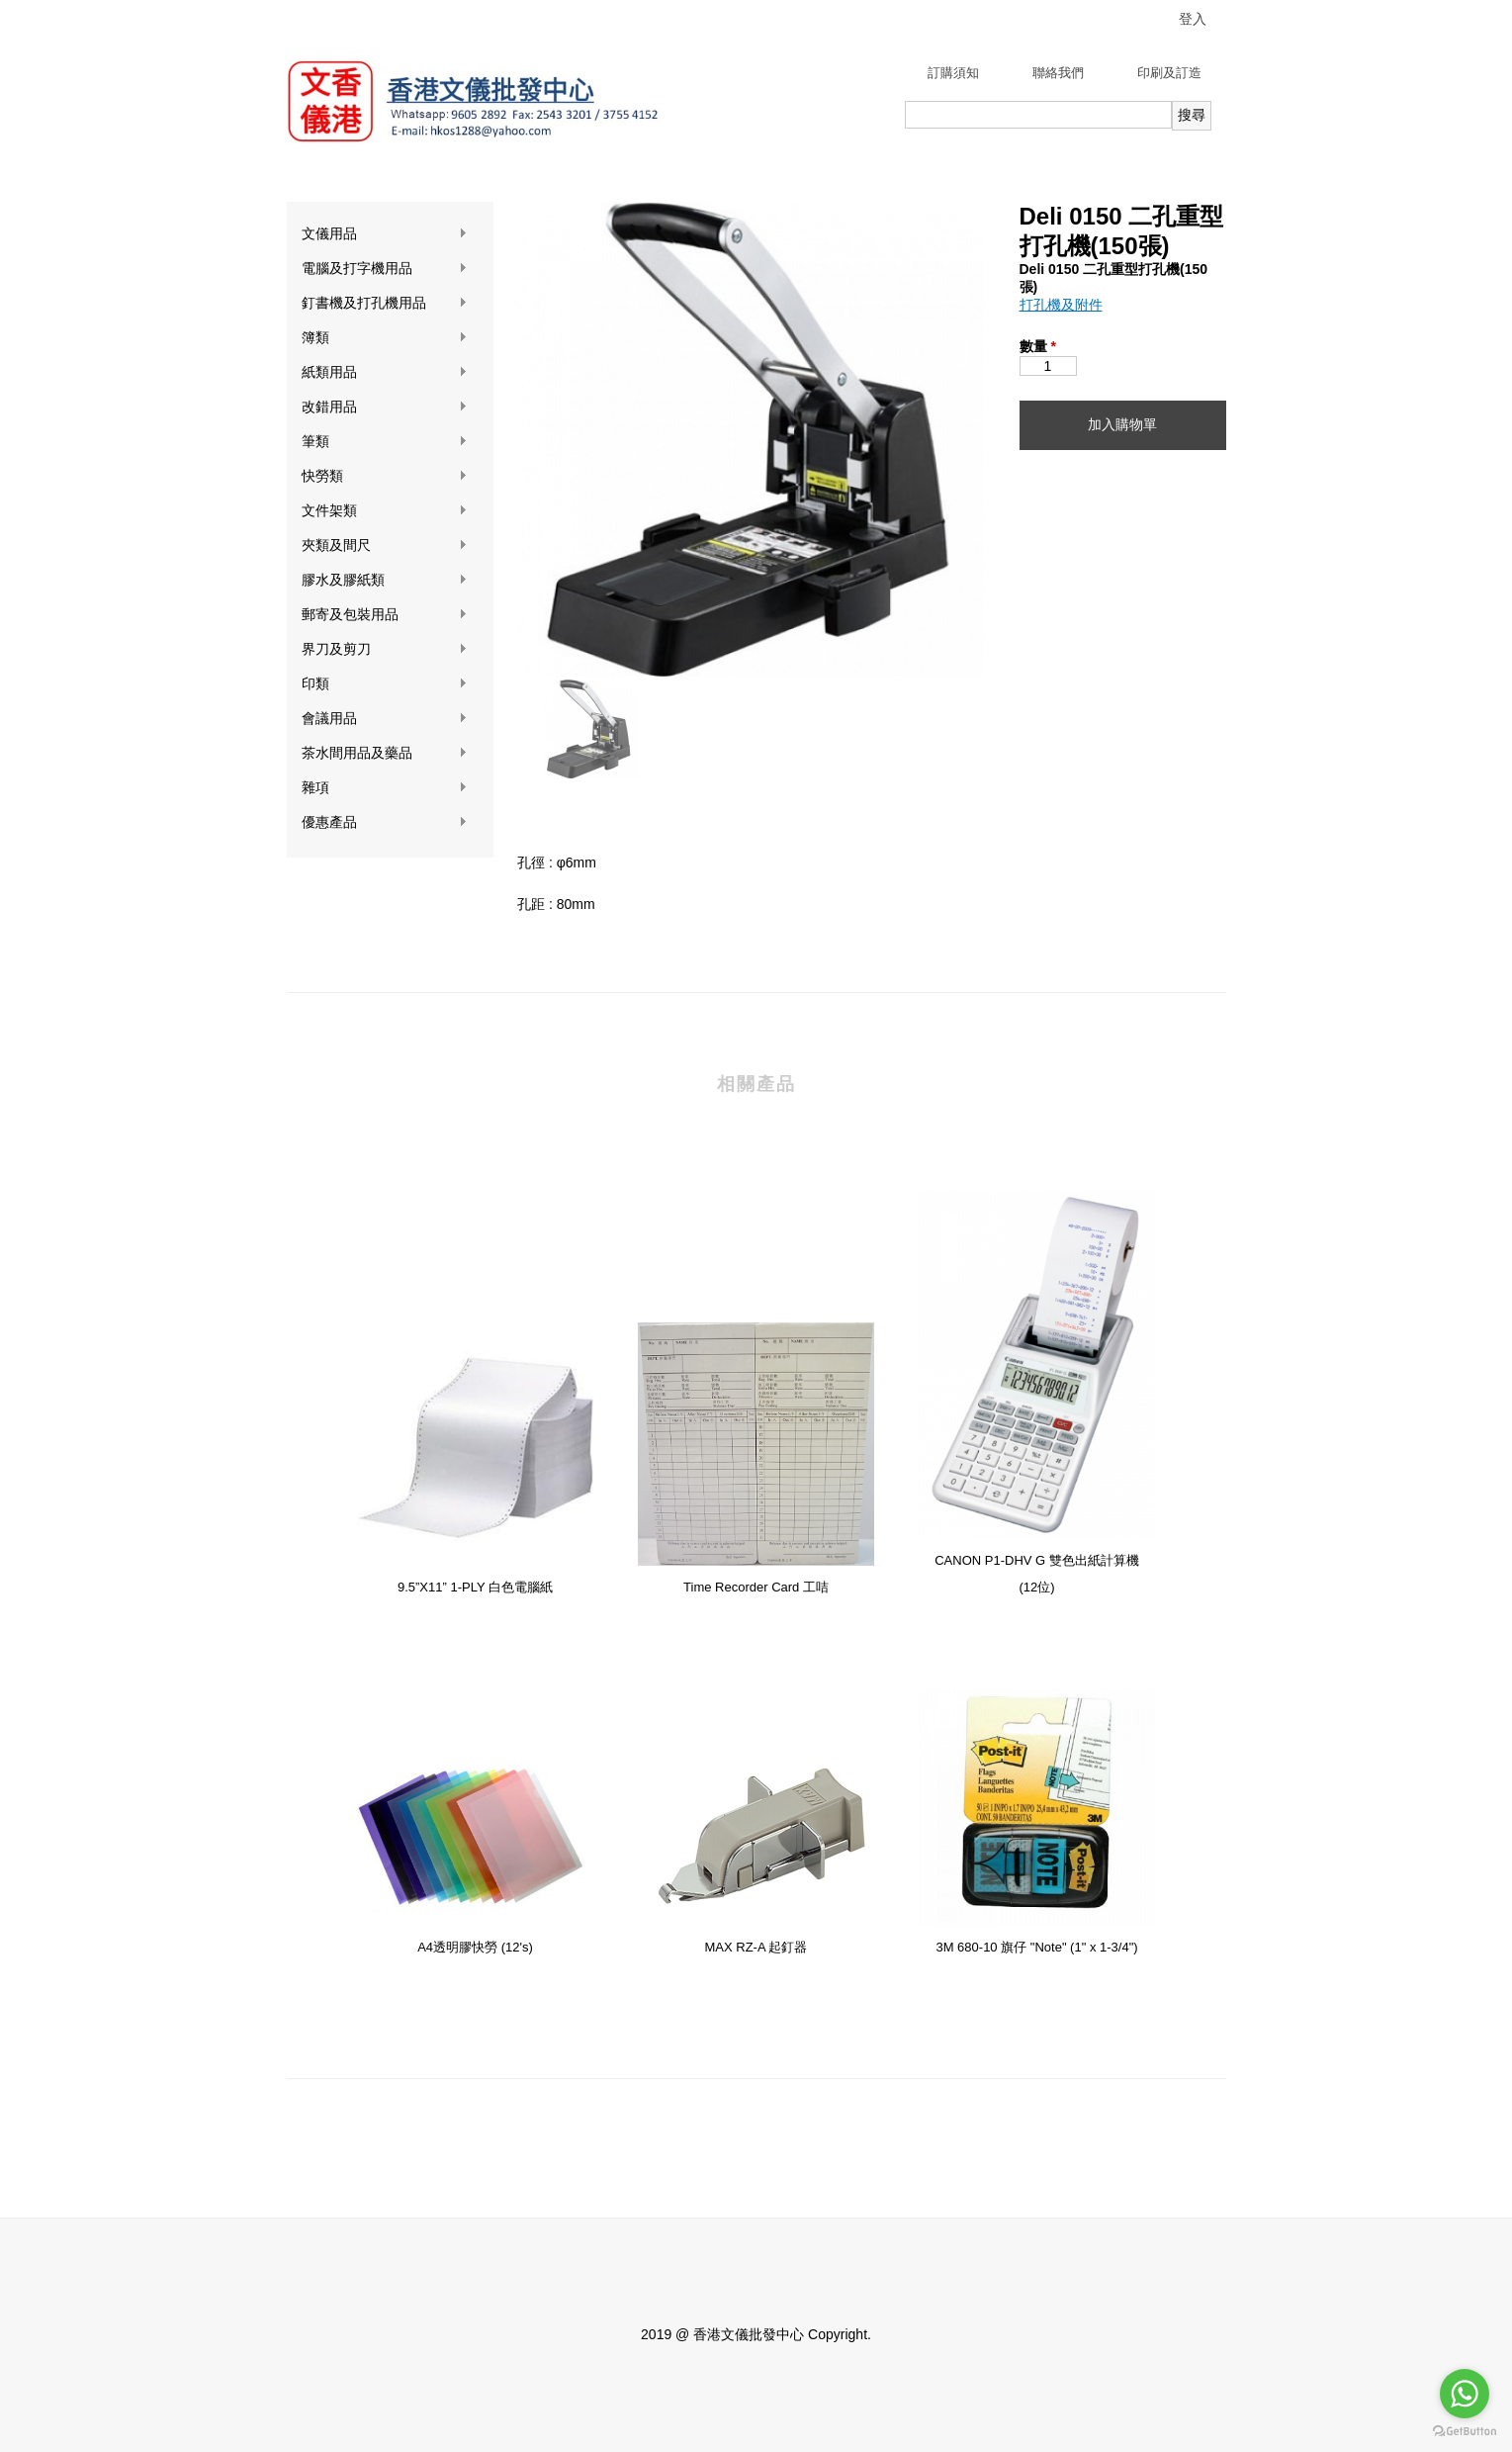  Describe the element at coordinates (385, 580) in the screenshot. I see `膠水及膠紙類` at that location.